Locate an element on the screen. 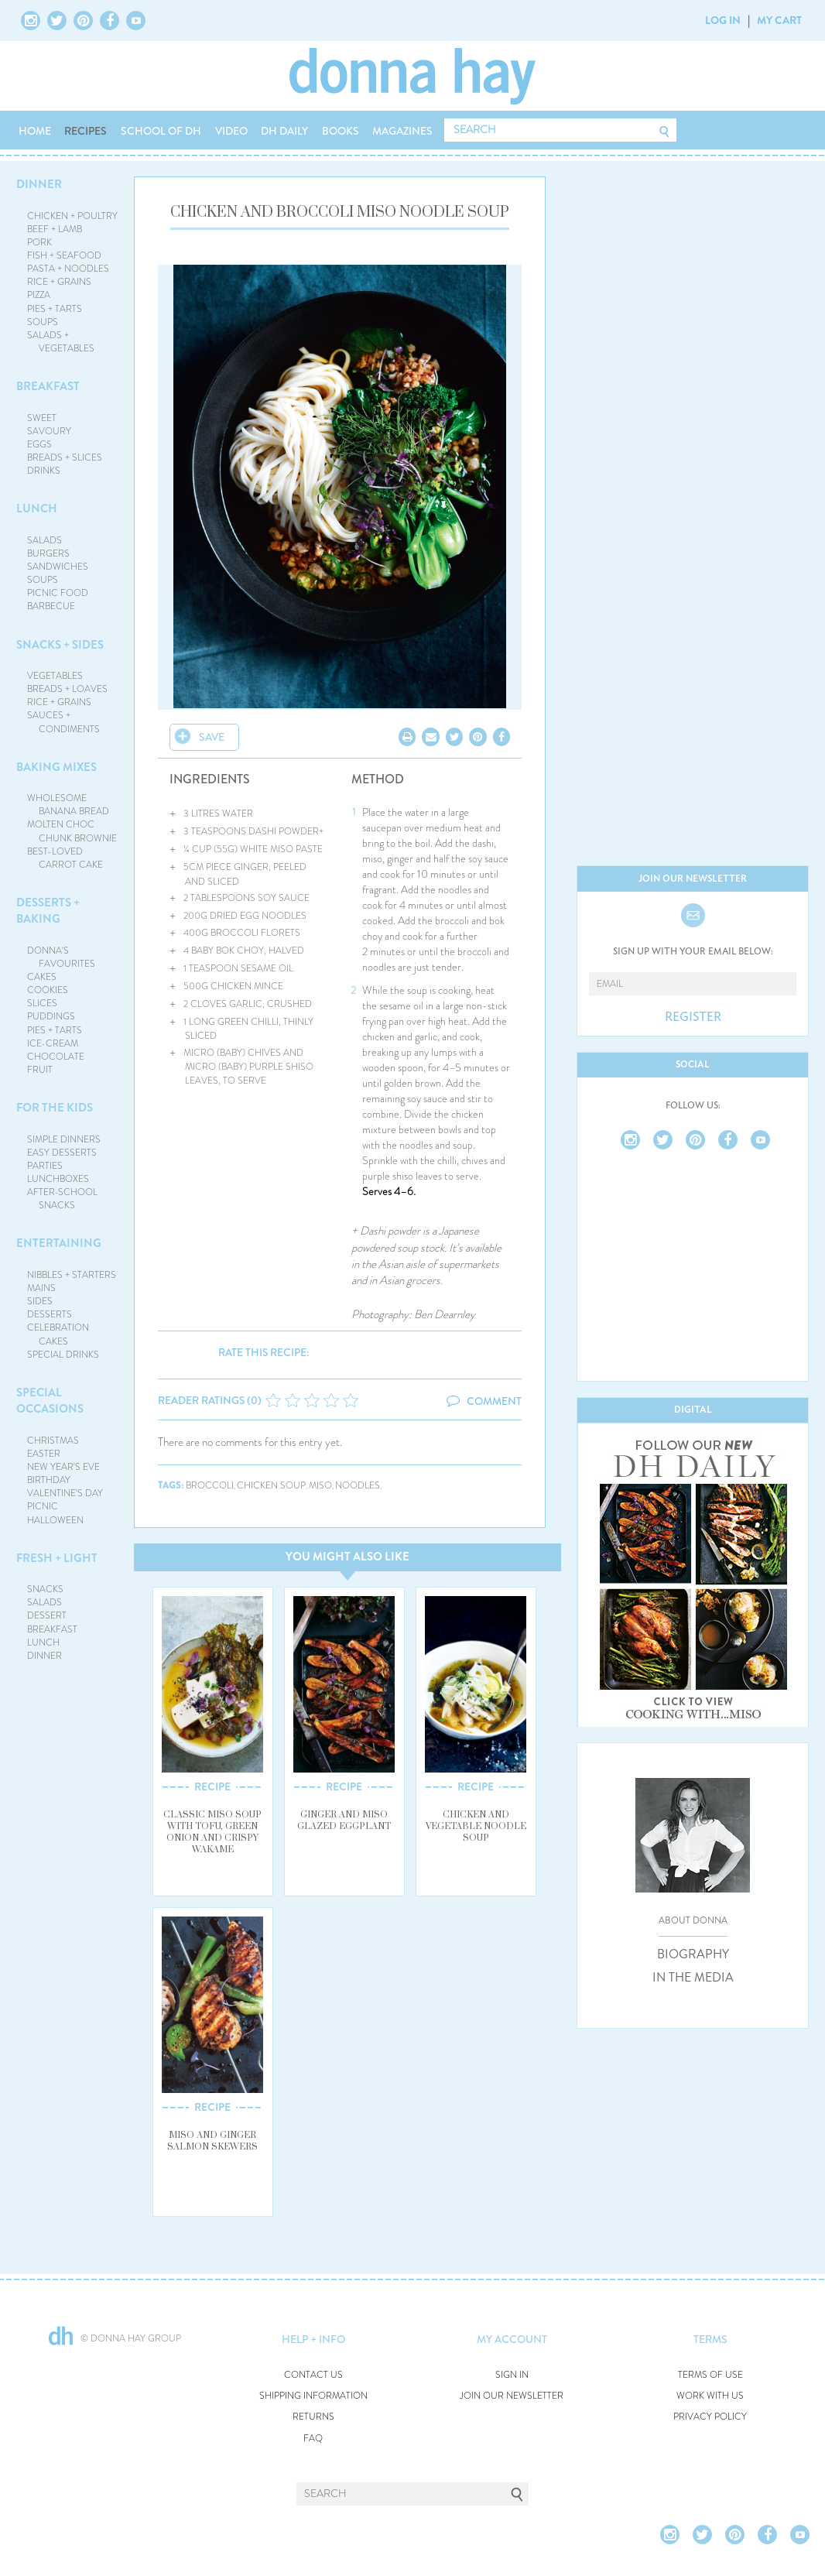 The width and height of the screenshot is (825, 2576). MOLTEN CHOC CHUNK BROWNIE is located at coordinates (72, 830).